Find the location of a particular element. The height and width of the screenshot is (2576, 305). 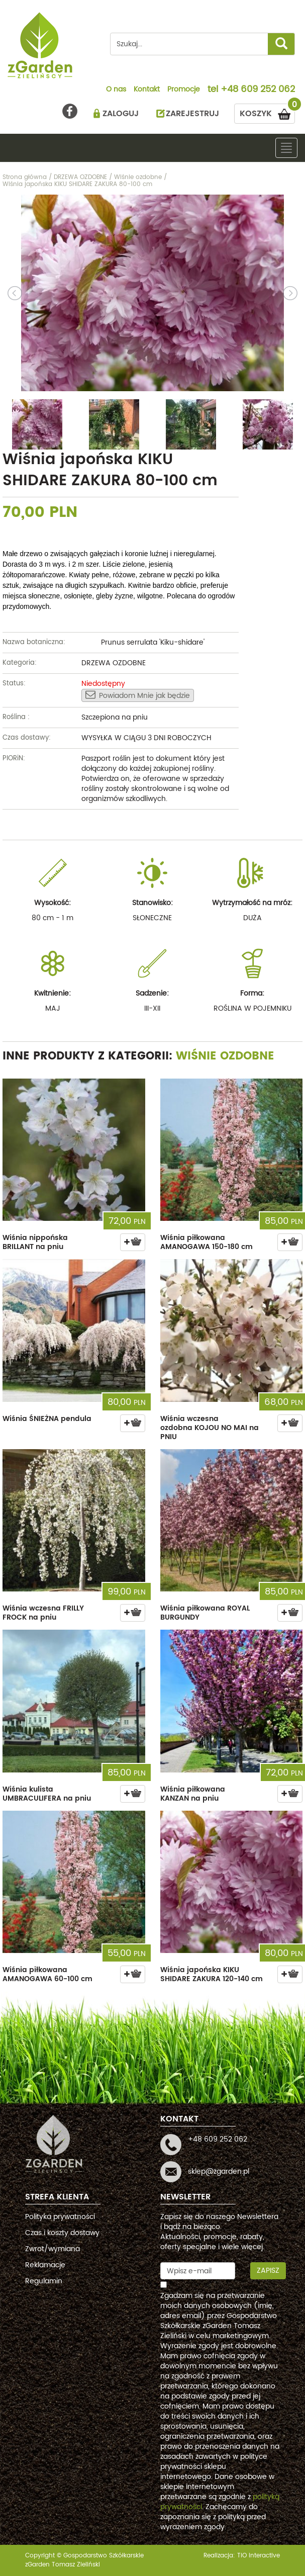

Wiśnia piłkowana AMANOGAWA 150-180 cm is located at coordinates (206, 1242).